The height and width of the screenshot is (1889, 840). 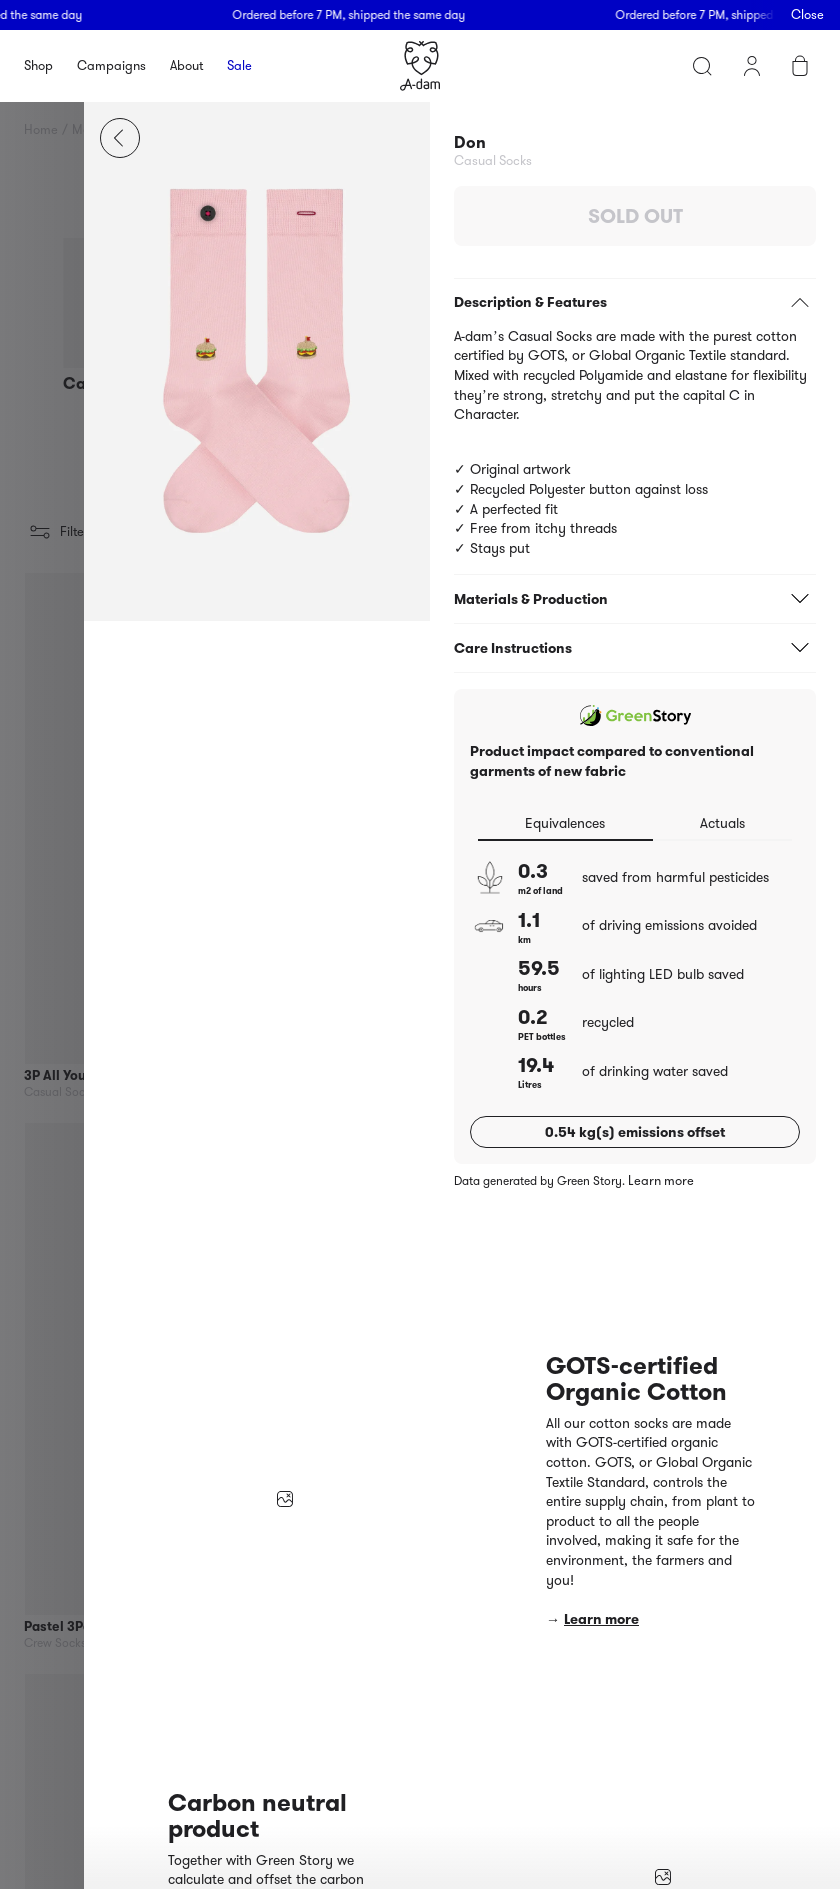 I want to click on Campaigns, so click(x=111, y=65).